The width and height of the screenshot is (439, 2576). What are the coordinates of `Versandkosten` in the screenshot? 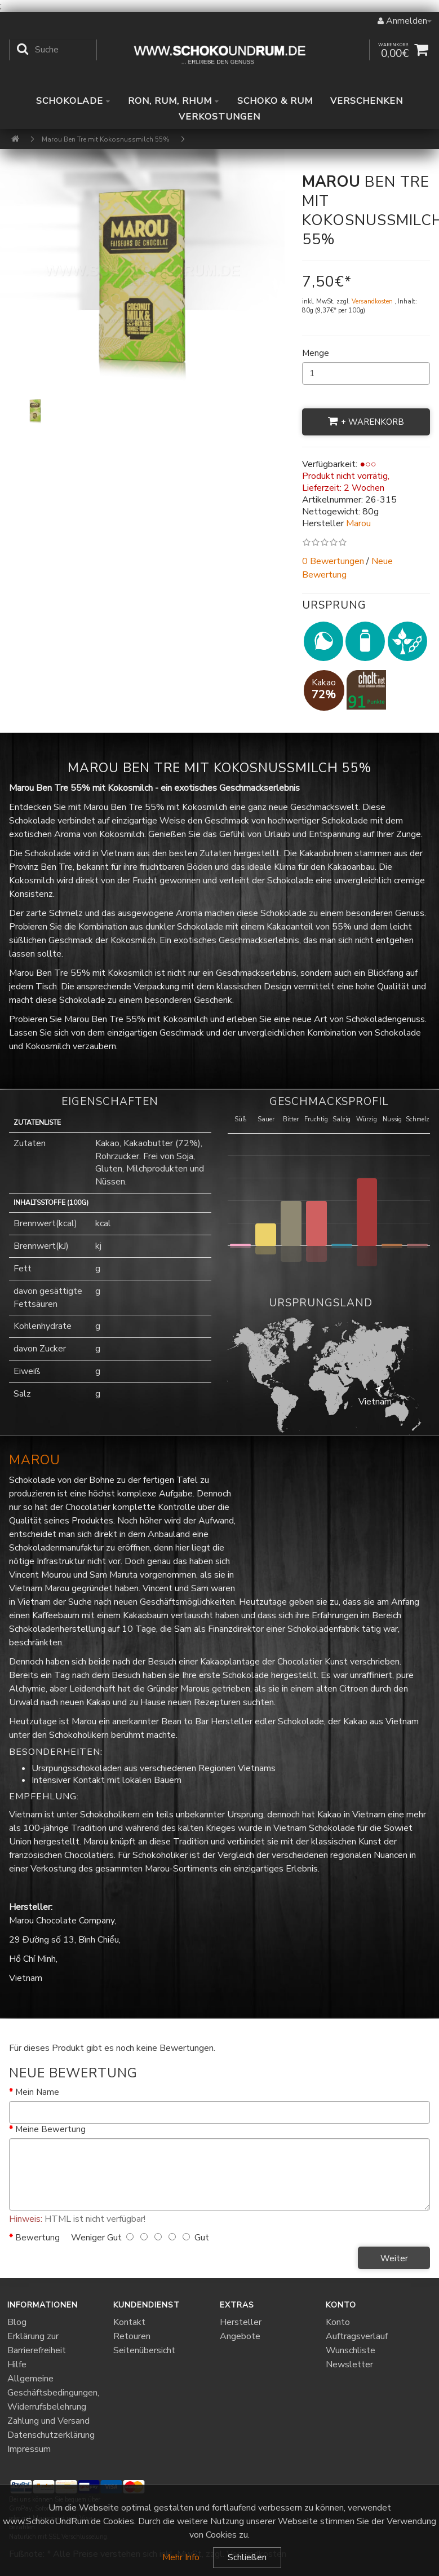 It's located at (373, 301).